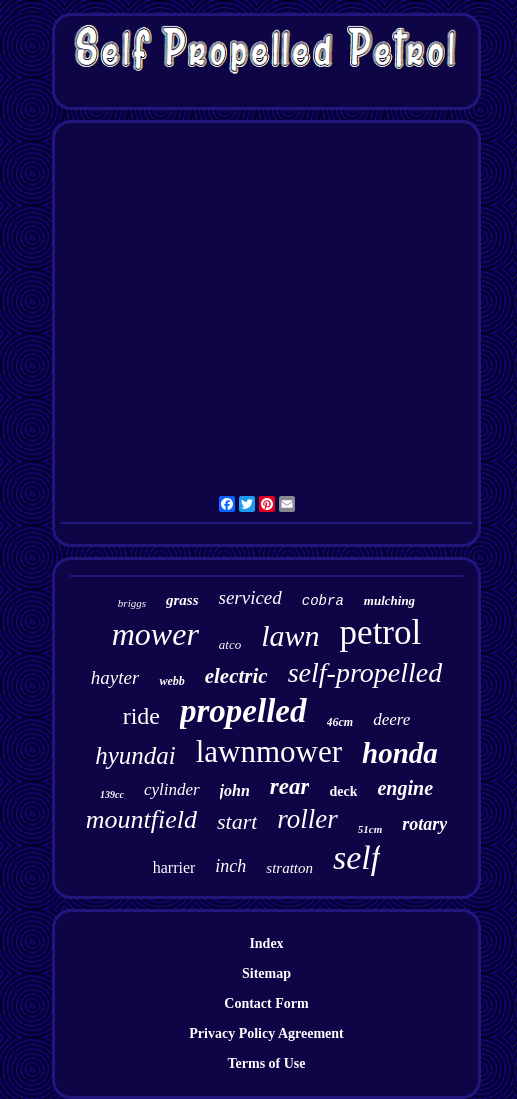 Image resolution: width=517 pixels, height=1099 pixels. I want to click on 139cc, so click(112, 794).